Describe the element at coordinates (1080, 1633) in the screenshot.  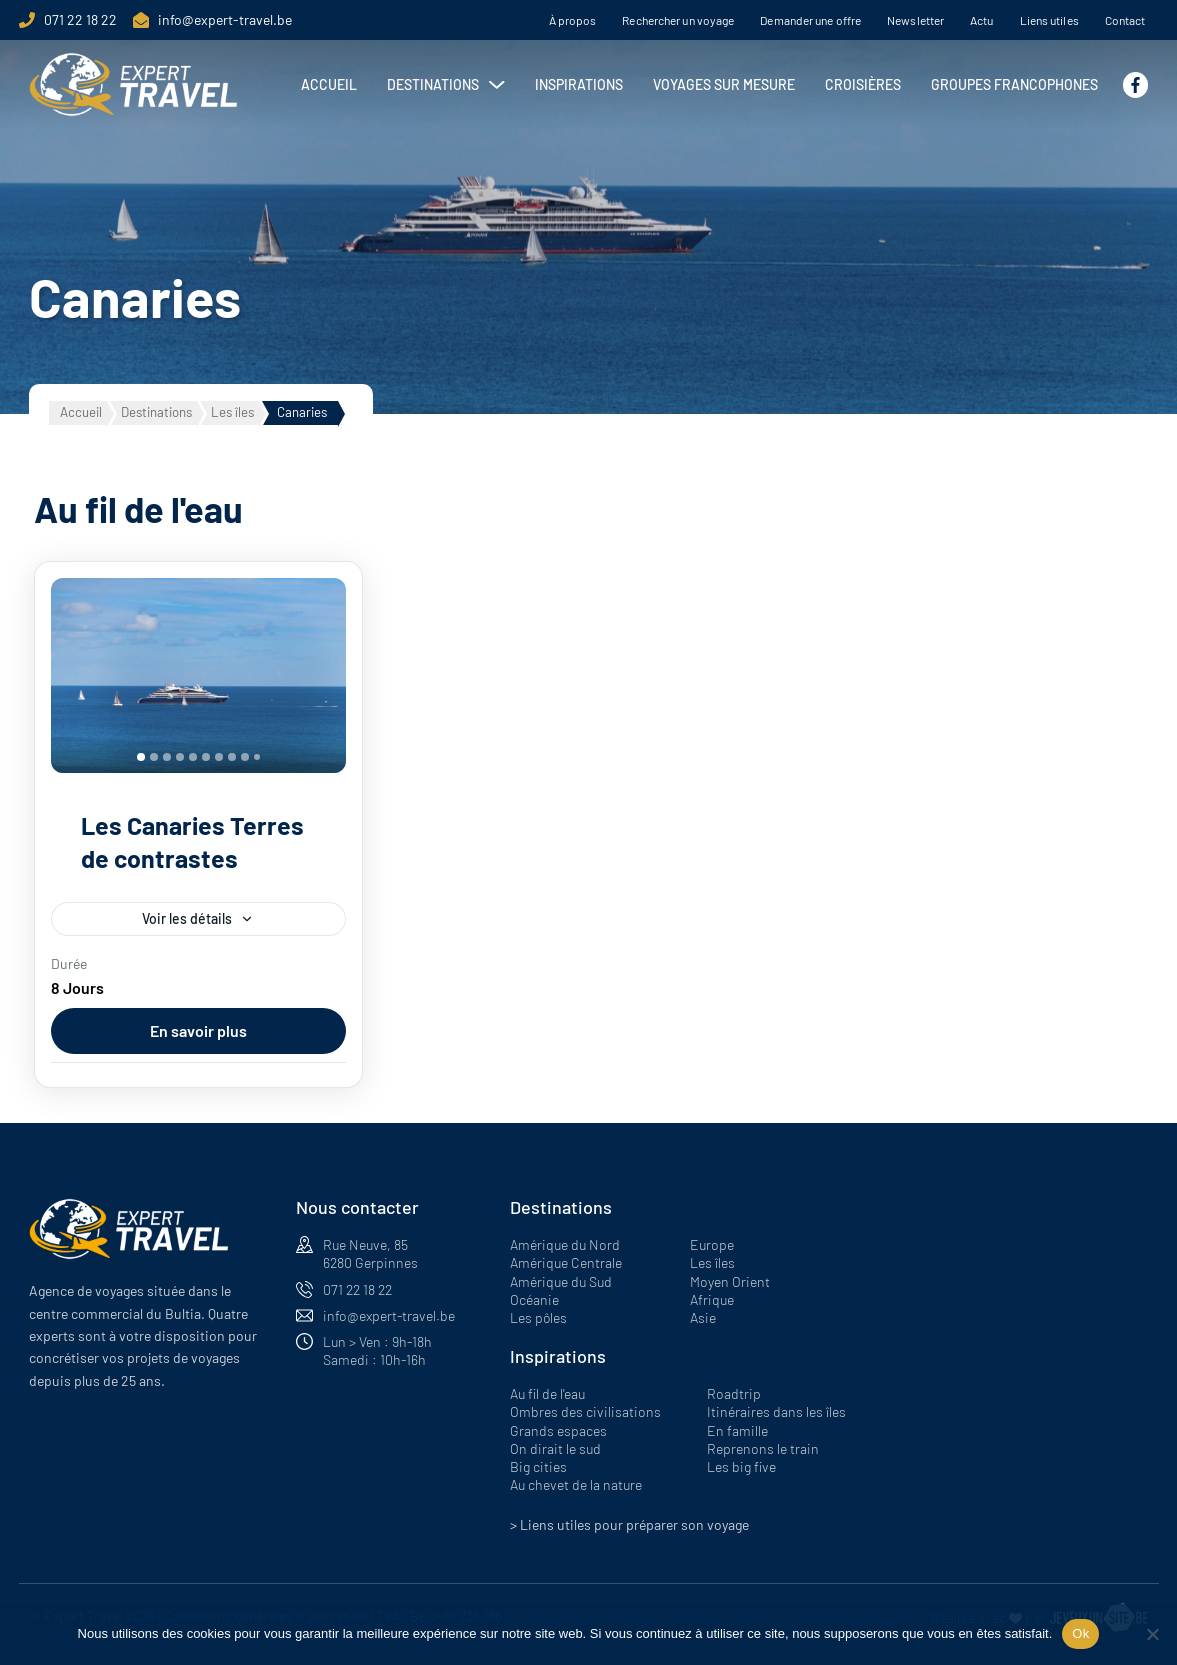
I see `Ok` at that location.